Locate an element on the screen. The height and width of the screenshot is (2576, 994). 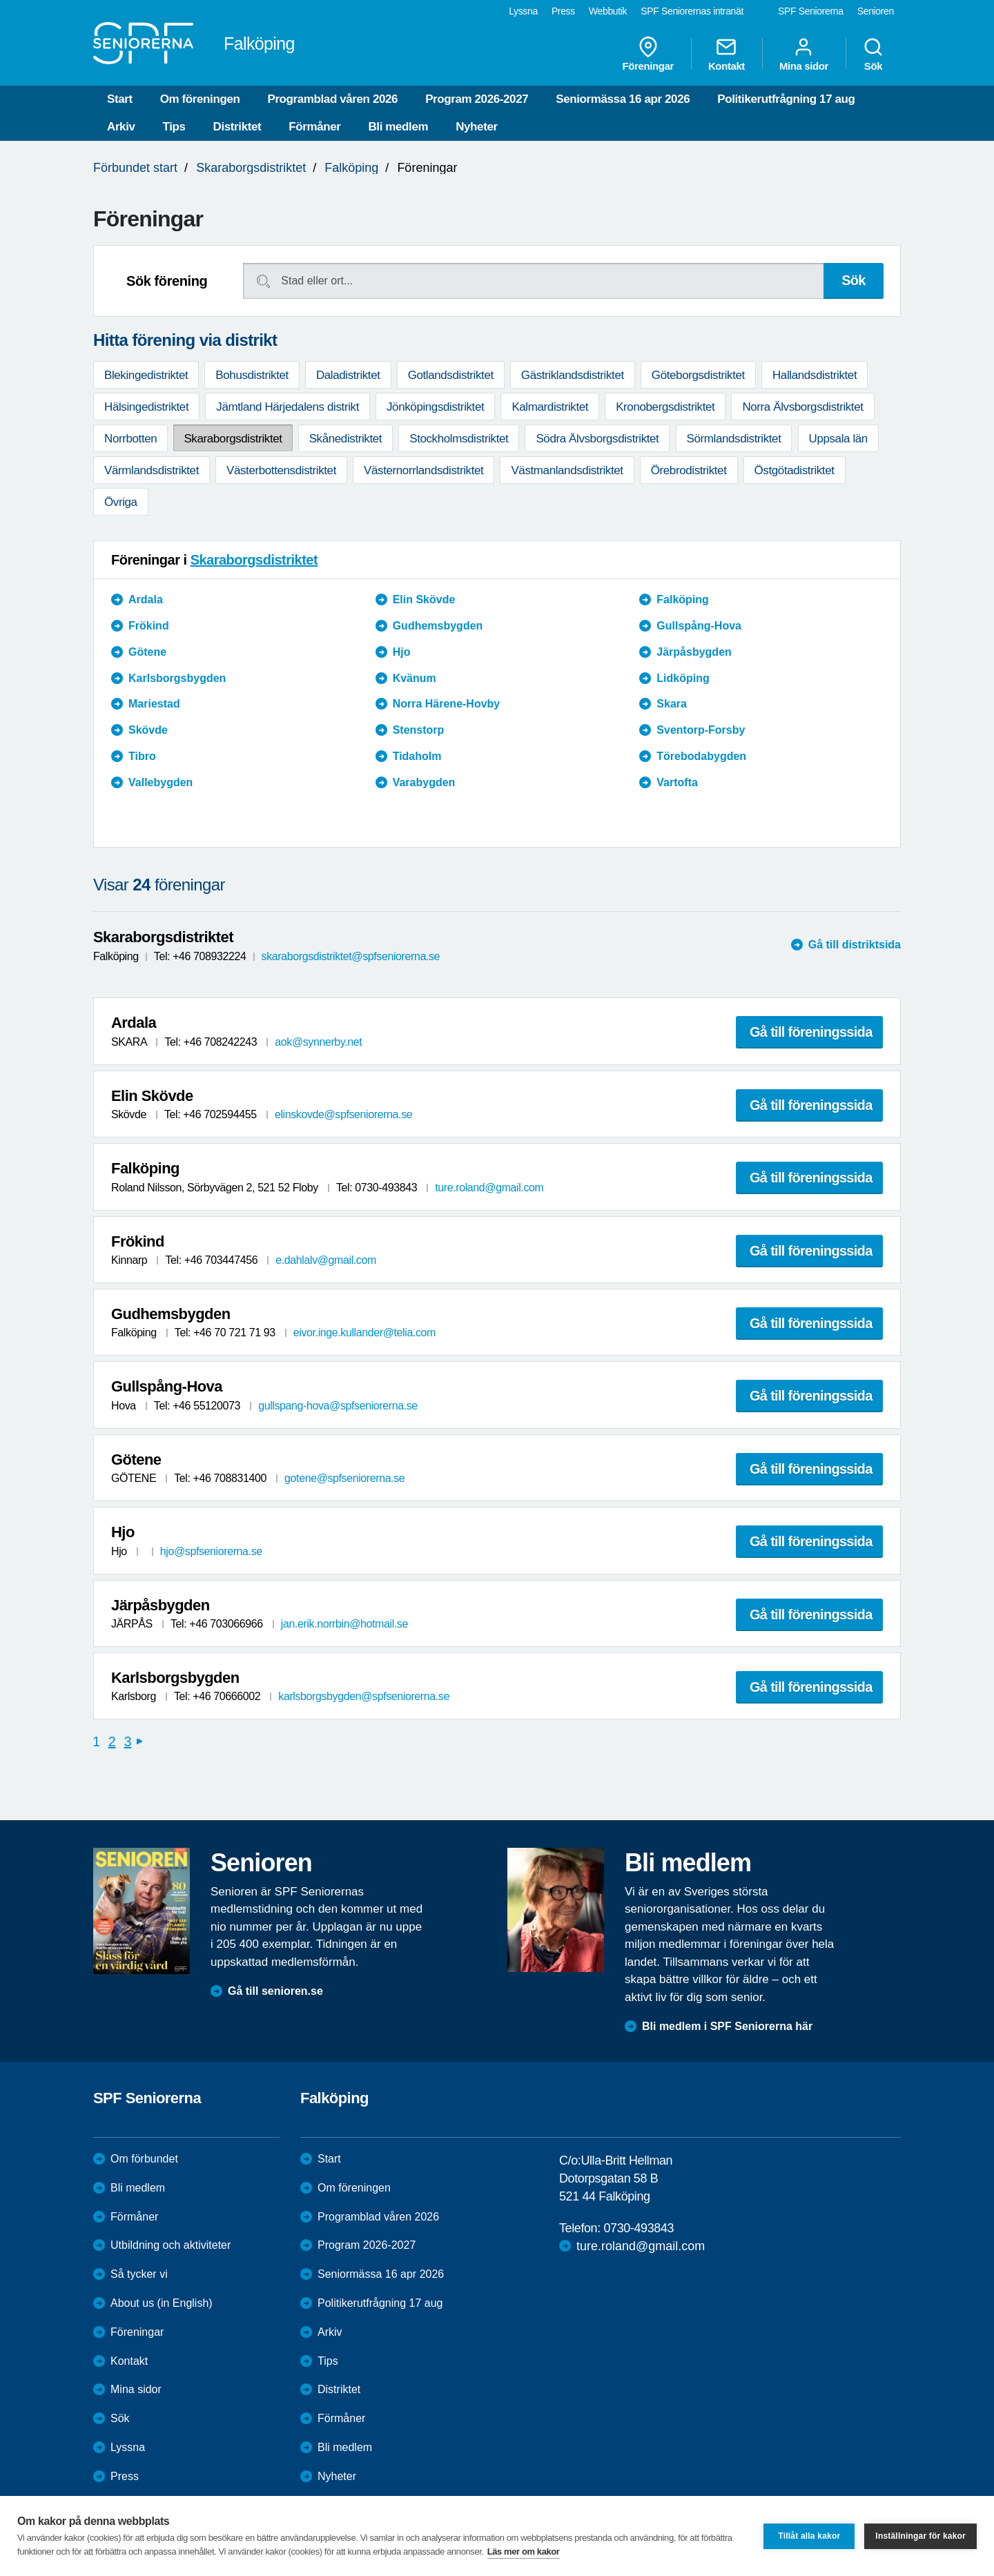
Blekingedistriktet is located at coordinates (146, 375).